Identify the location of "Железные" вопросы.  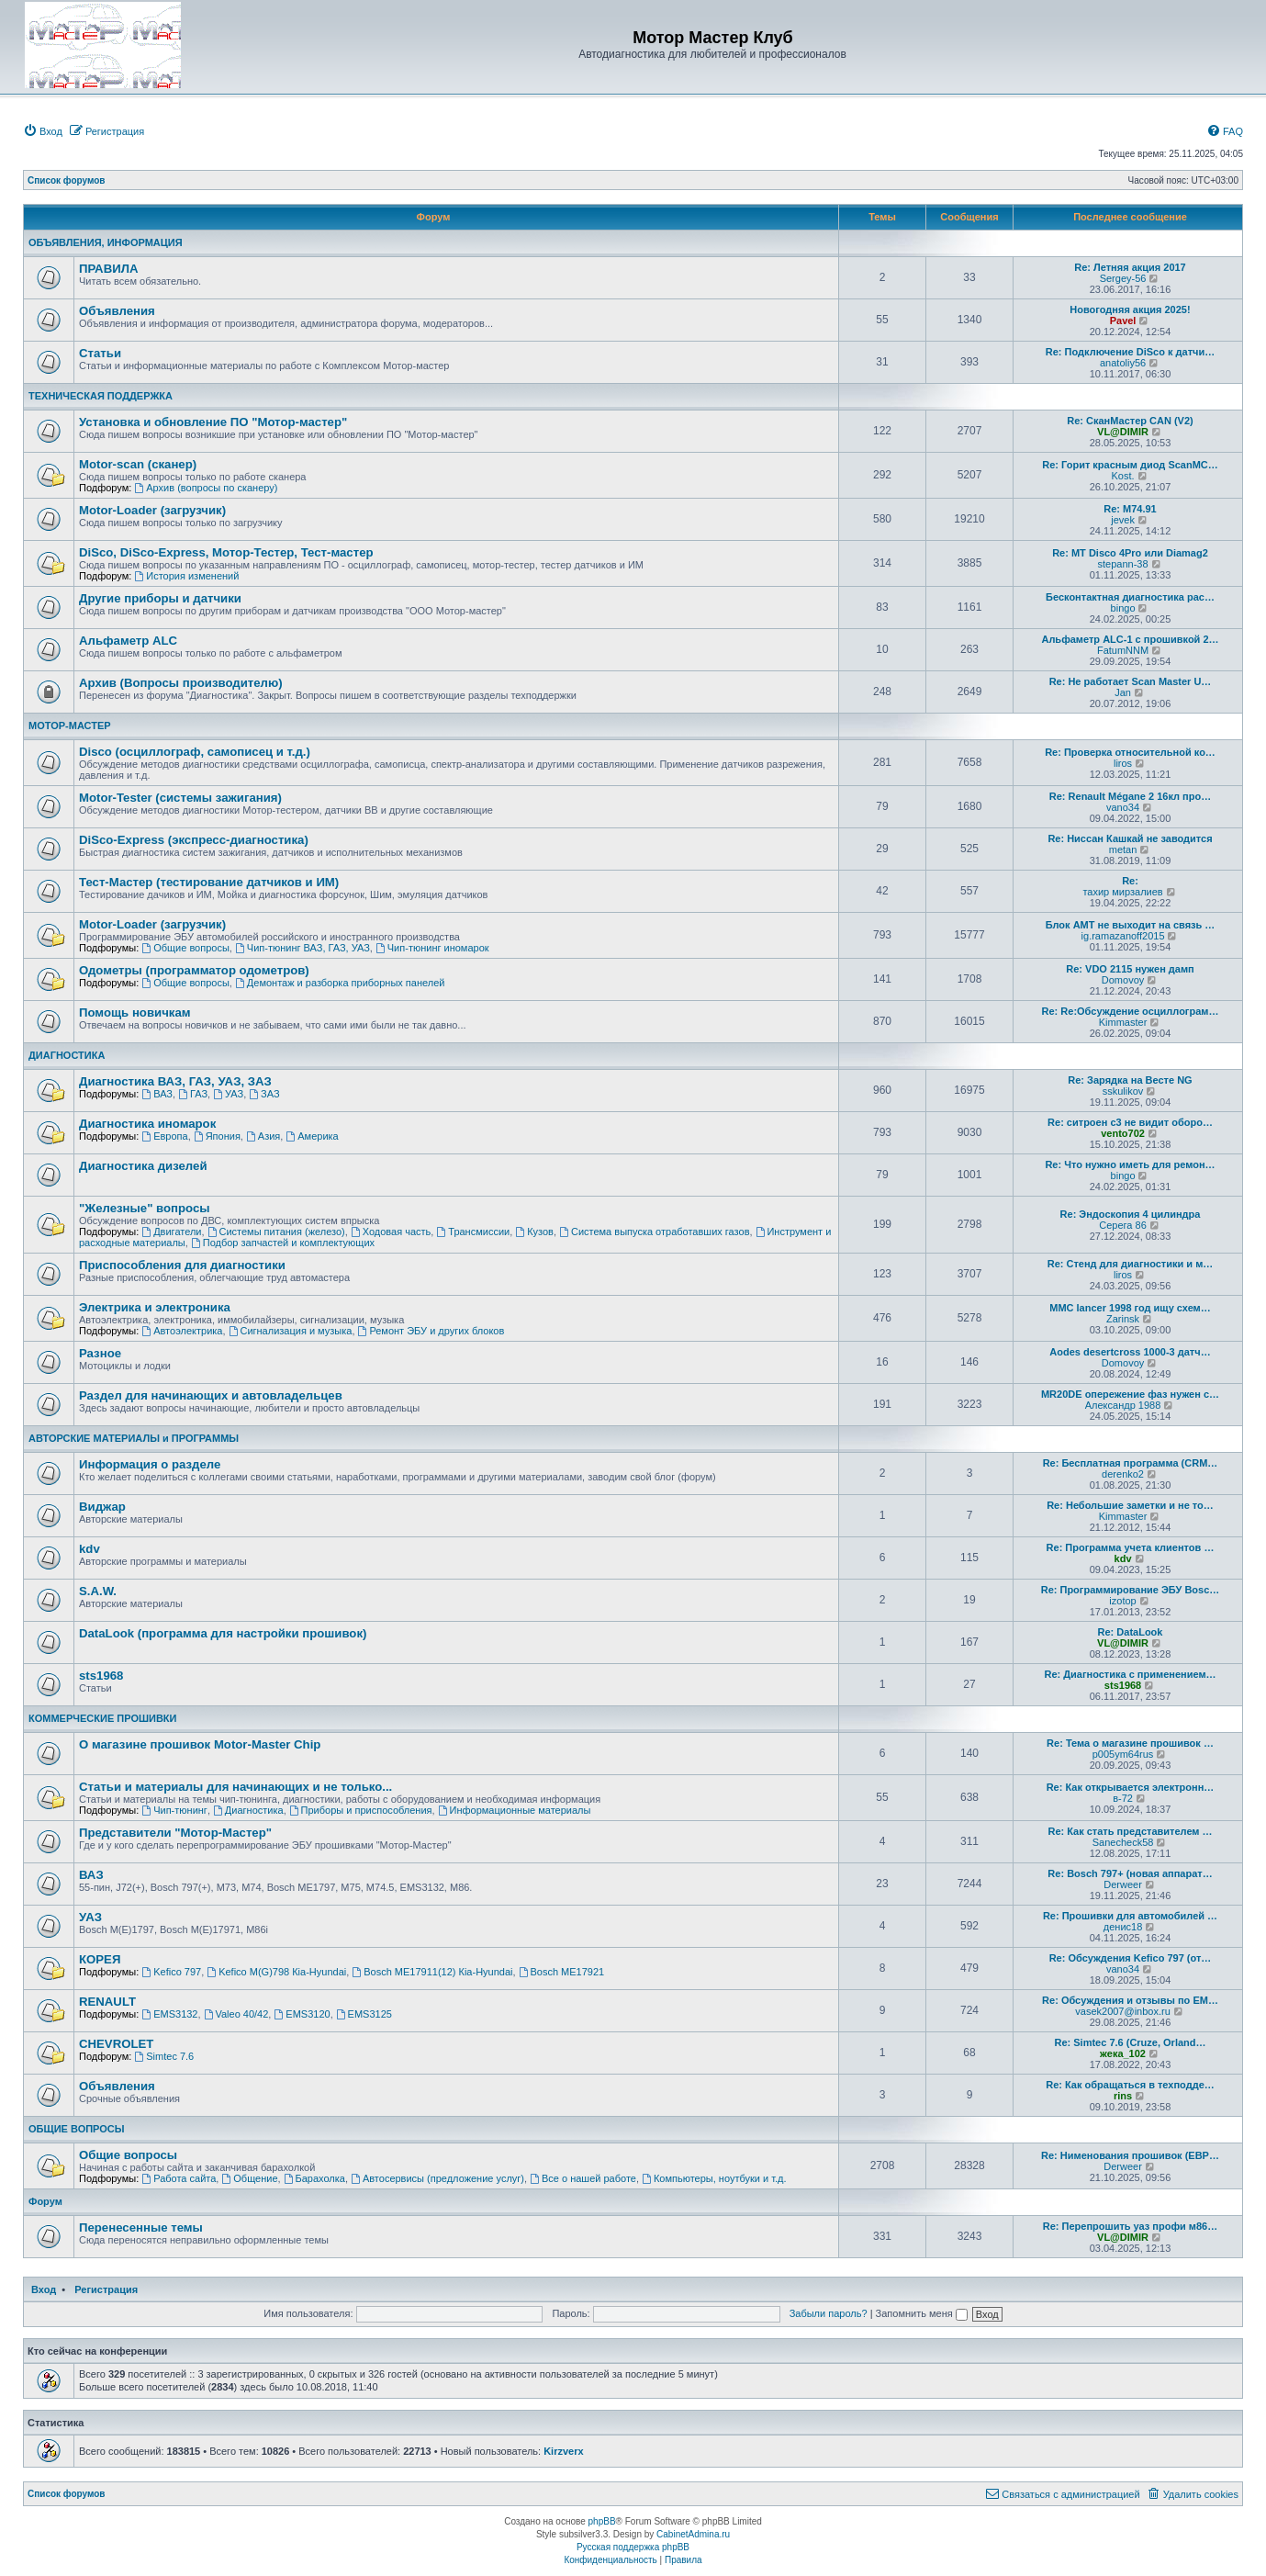
(144, 1208).